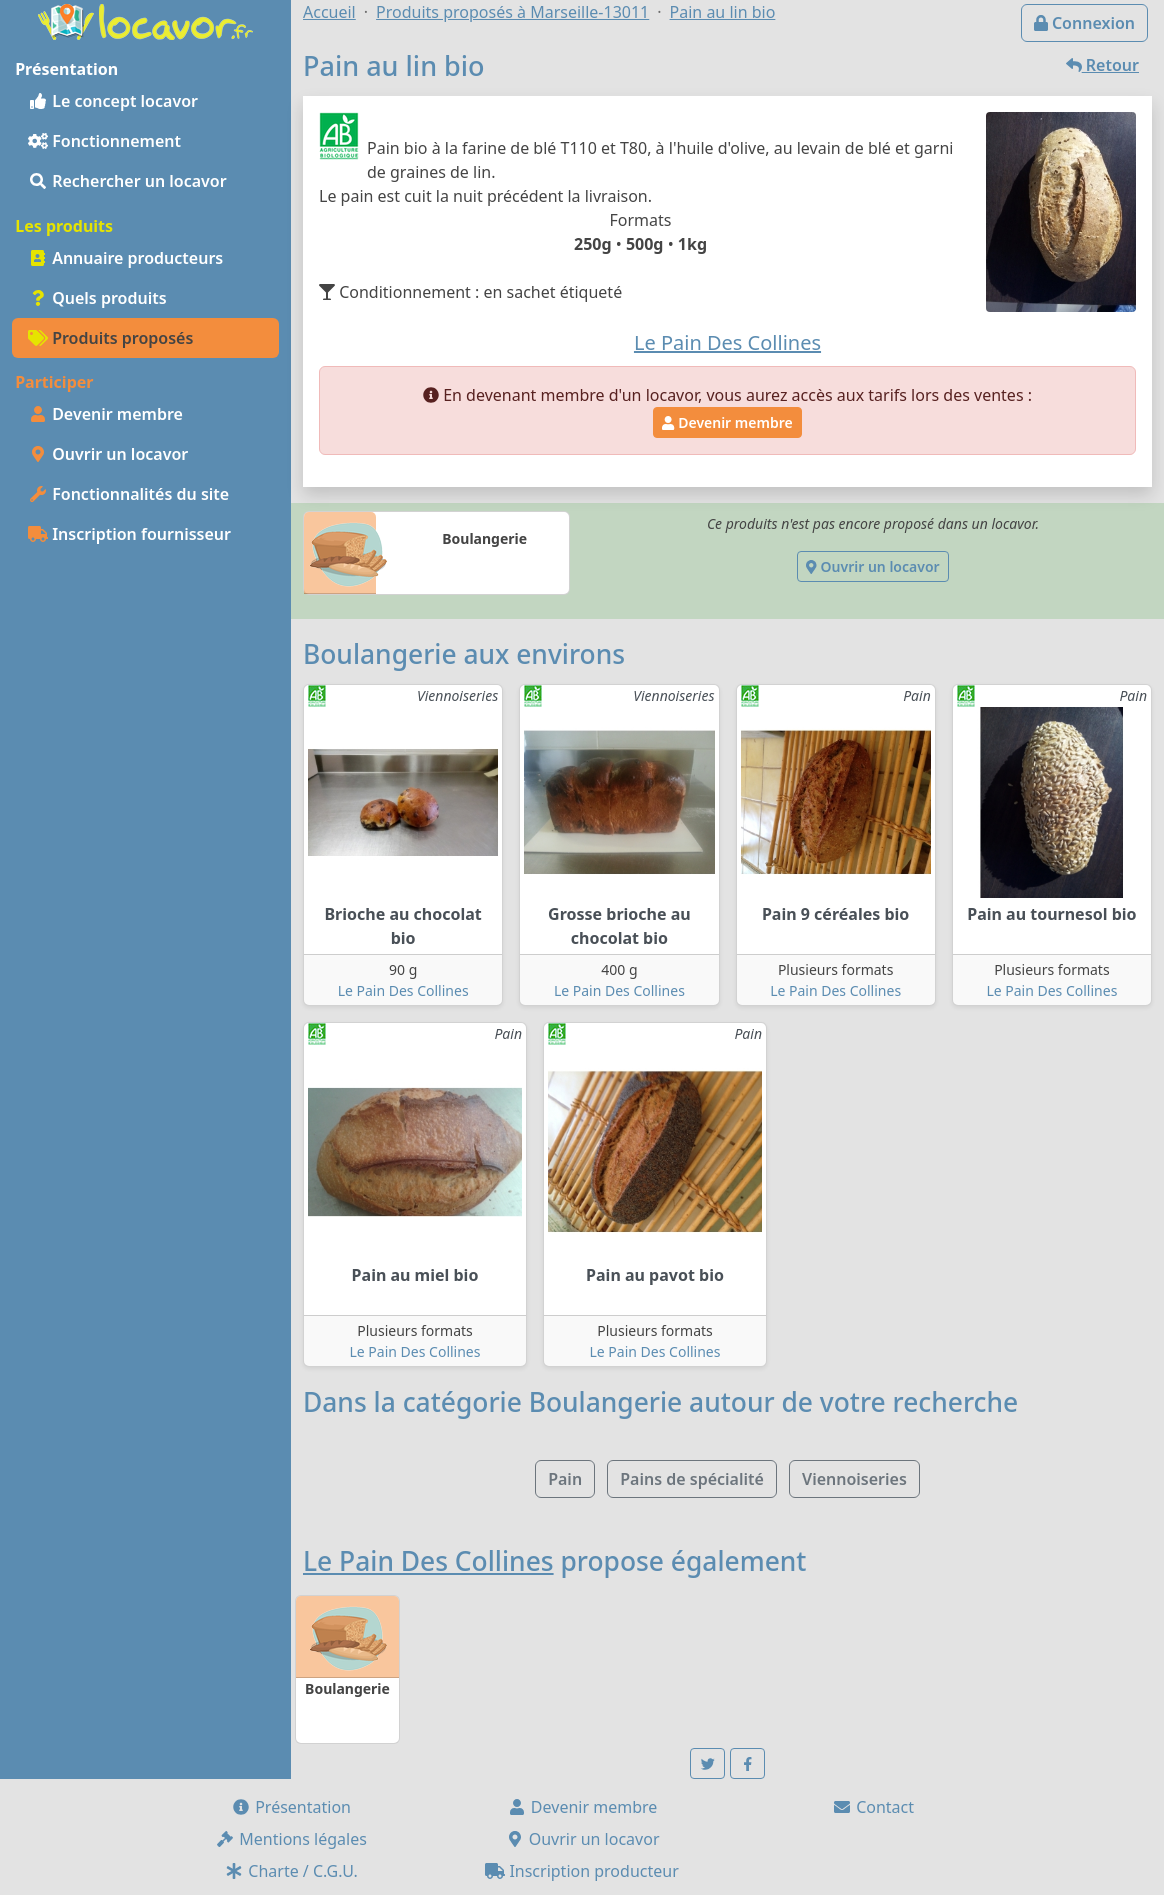 This screenshot has height=1895, width=1164. I want to click on Inscription fournisseur, so click(129, 534).